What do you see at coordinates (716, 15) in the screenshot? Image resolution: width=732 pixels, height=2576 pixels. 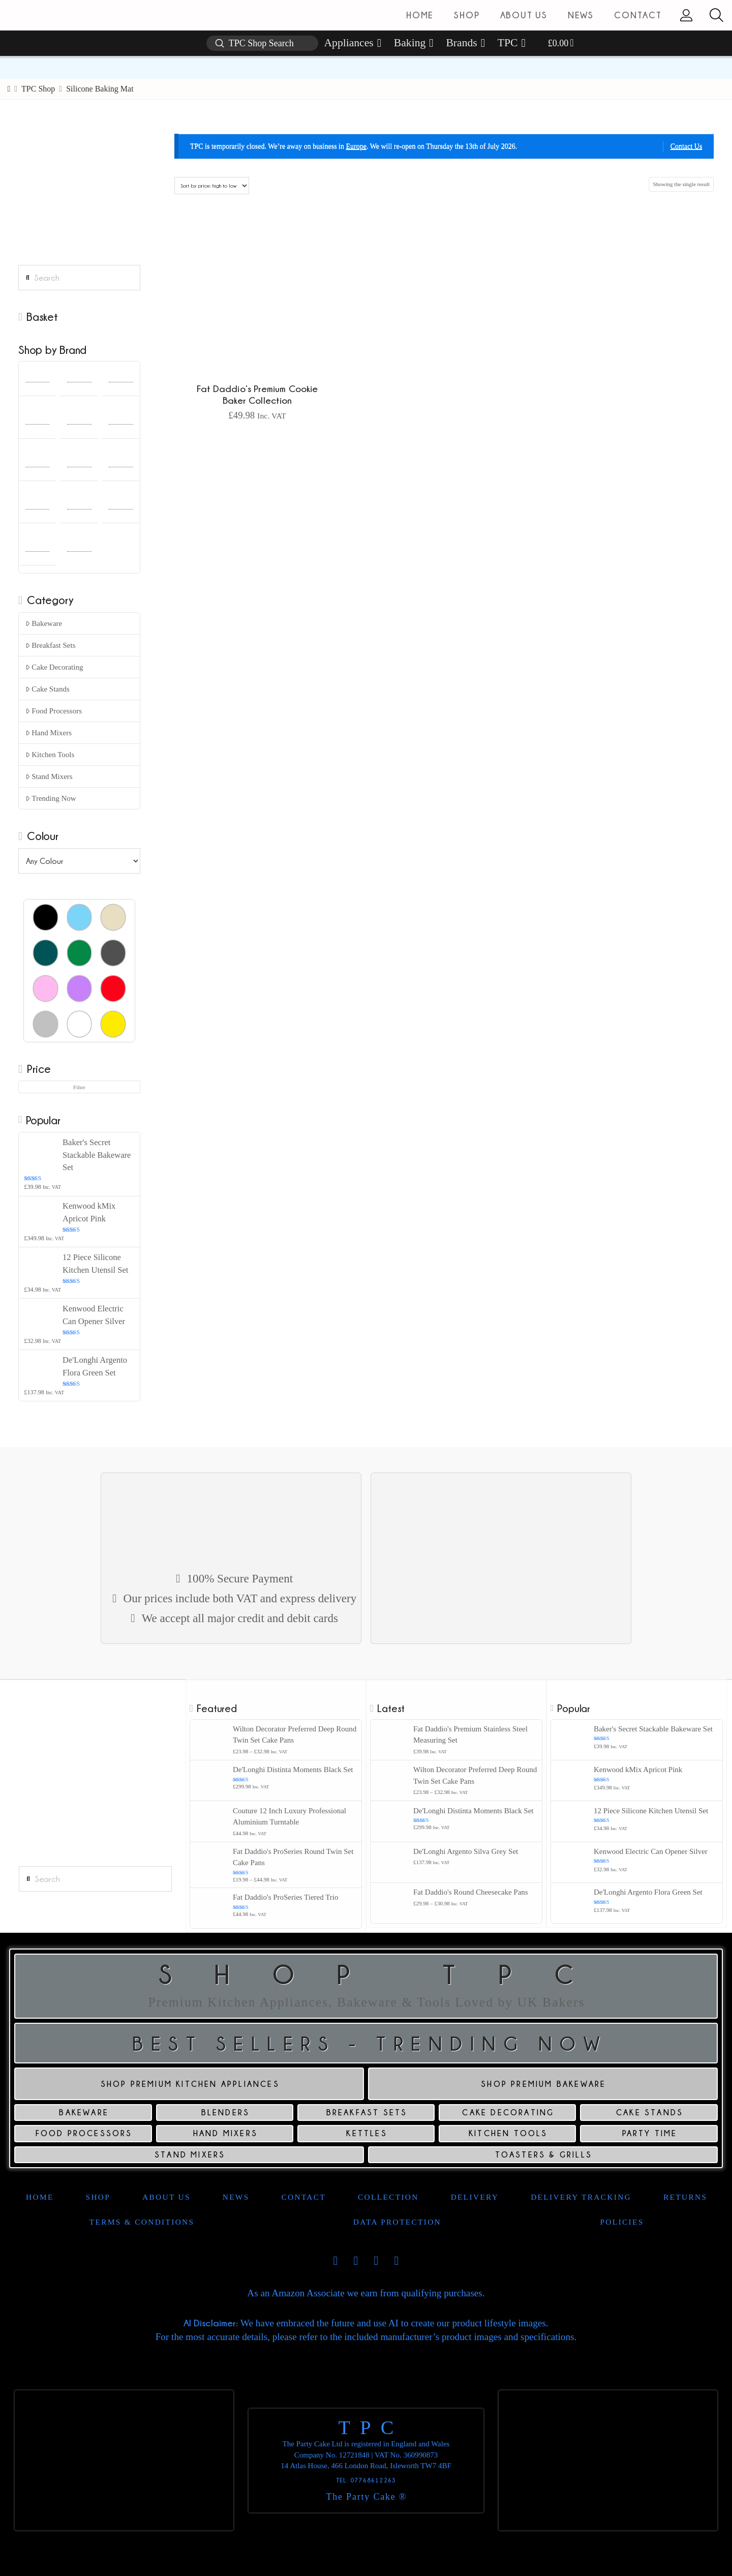 I see `[button]` at bounding box center [716, 15].